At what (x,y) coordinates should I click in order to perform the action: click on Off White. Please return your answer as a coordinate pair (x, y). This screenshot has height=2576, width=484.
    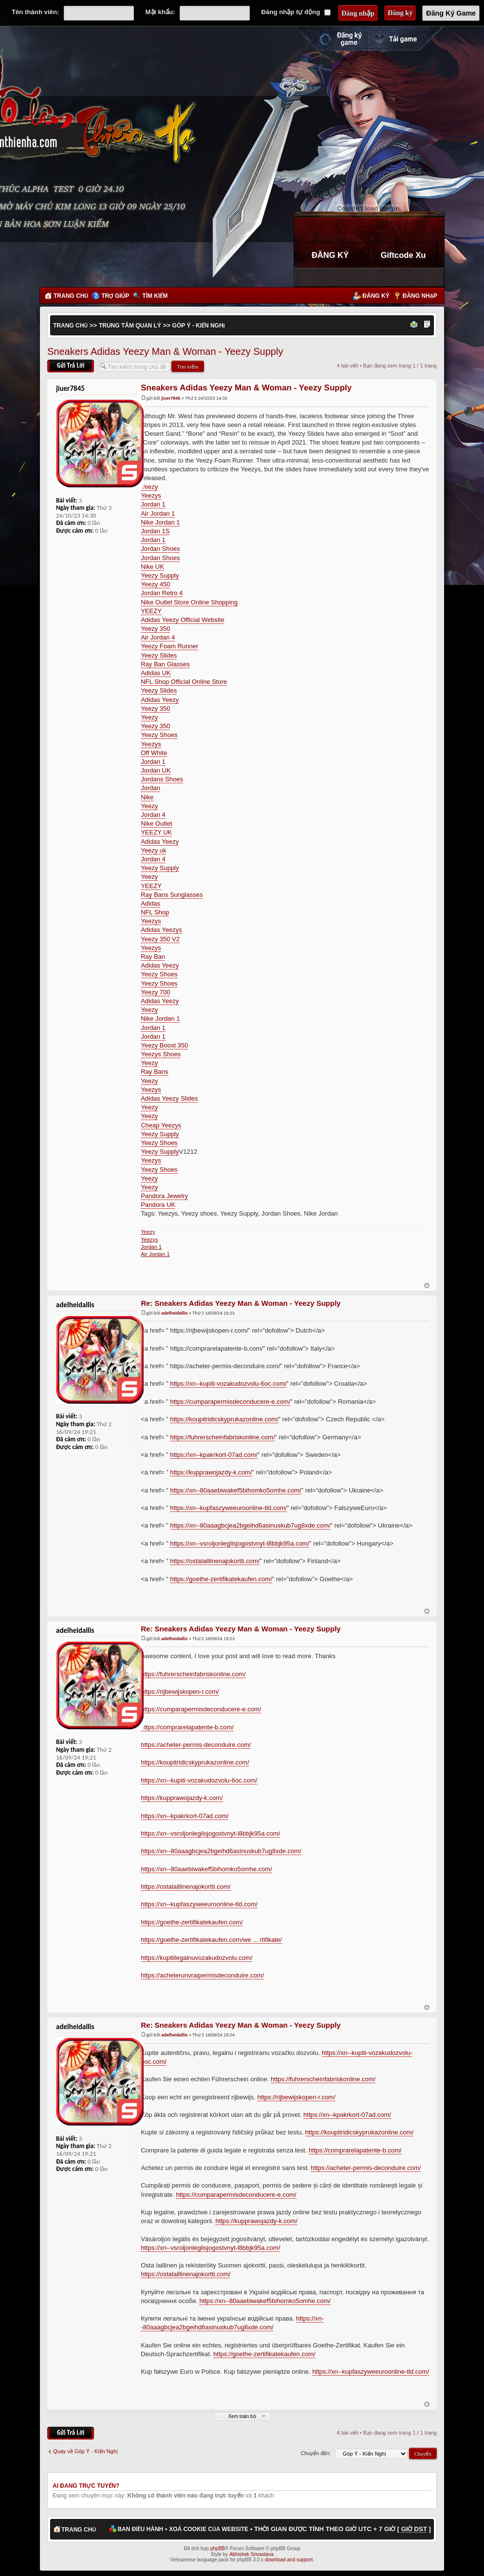
    Looking at the image, I should click on (154, 752).